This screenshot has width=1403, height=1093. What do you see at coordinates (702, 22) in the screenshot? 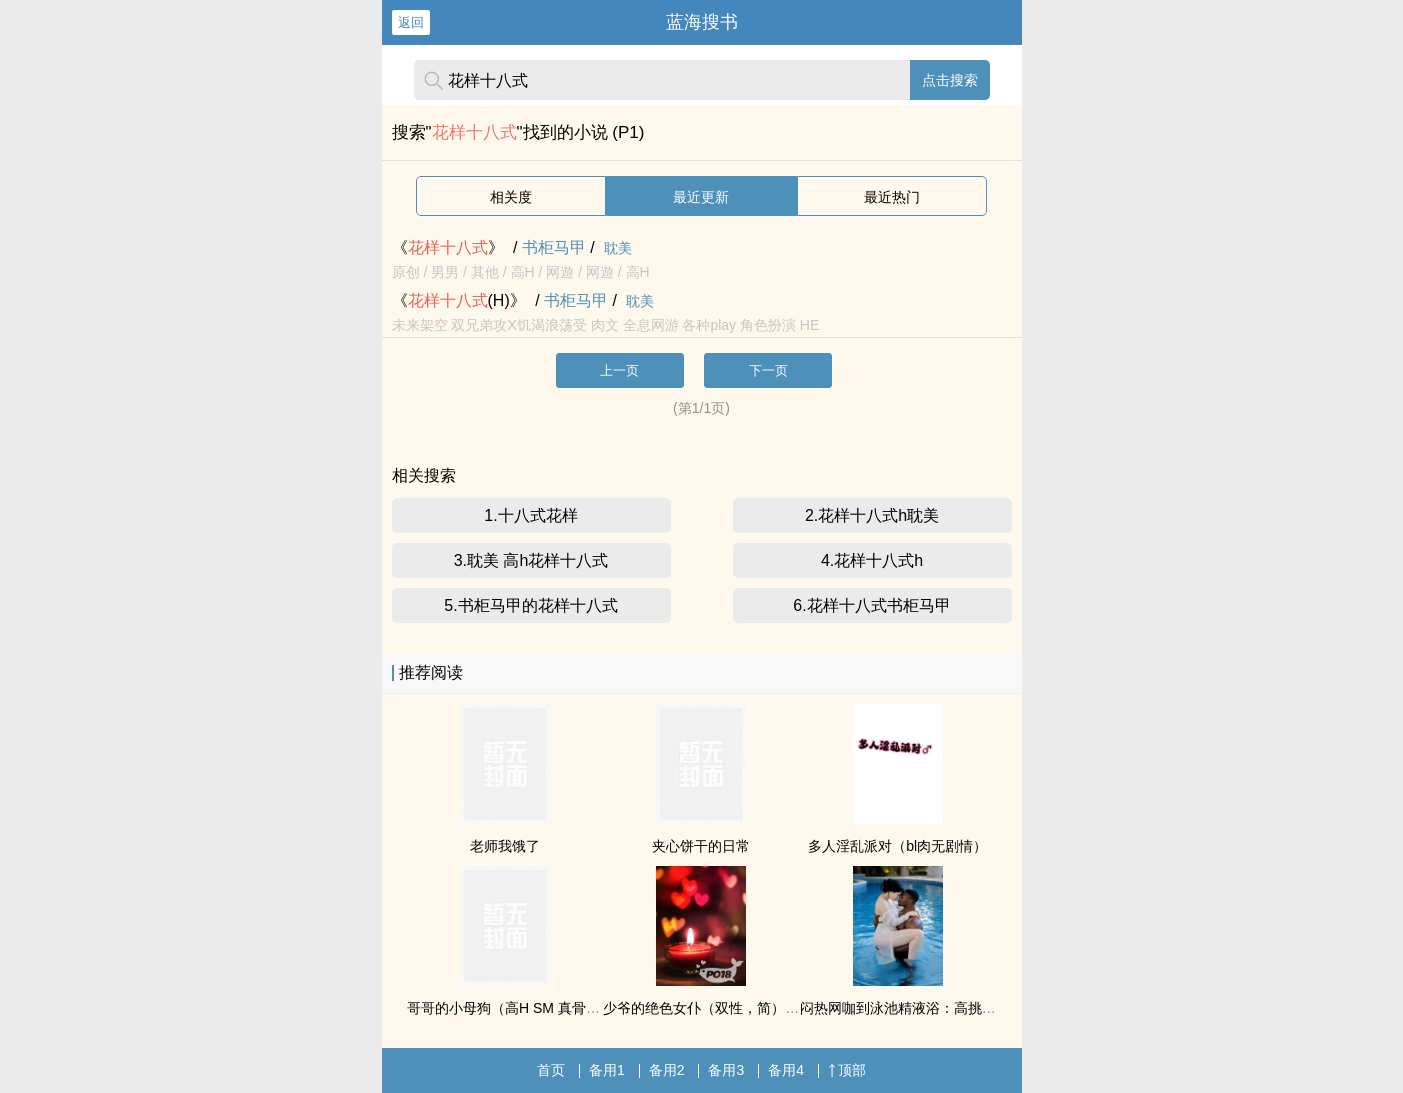
I see `蓝海搜书` at bounding box center [702, 22].